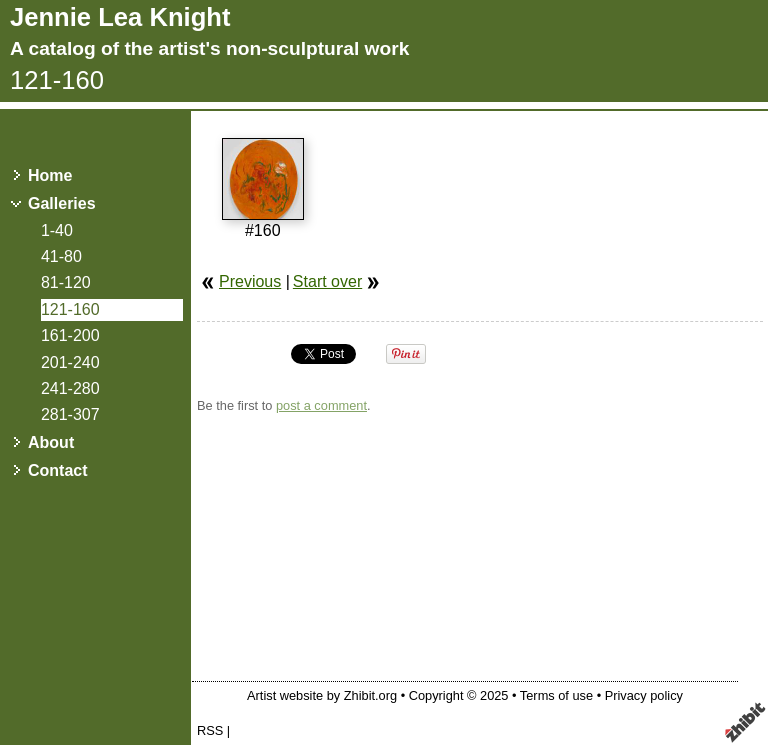 Image resolution: width=768 pixels, height=745 pixels. I want to click on Previous, so click(250, 281).